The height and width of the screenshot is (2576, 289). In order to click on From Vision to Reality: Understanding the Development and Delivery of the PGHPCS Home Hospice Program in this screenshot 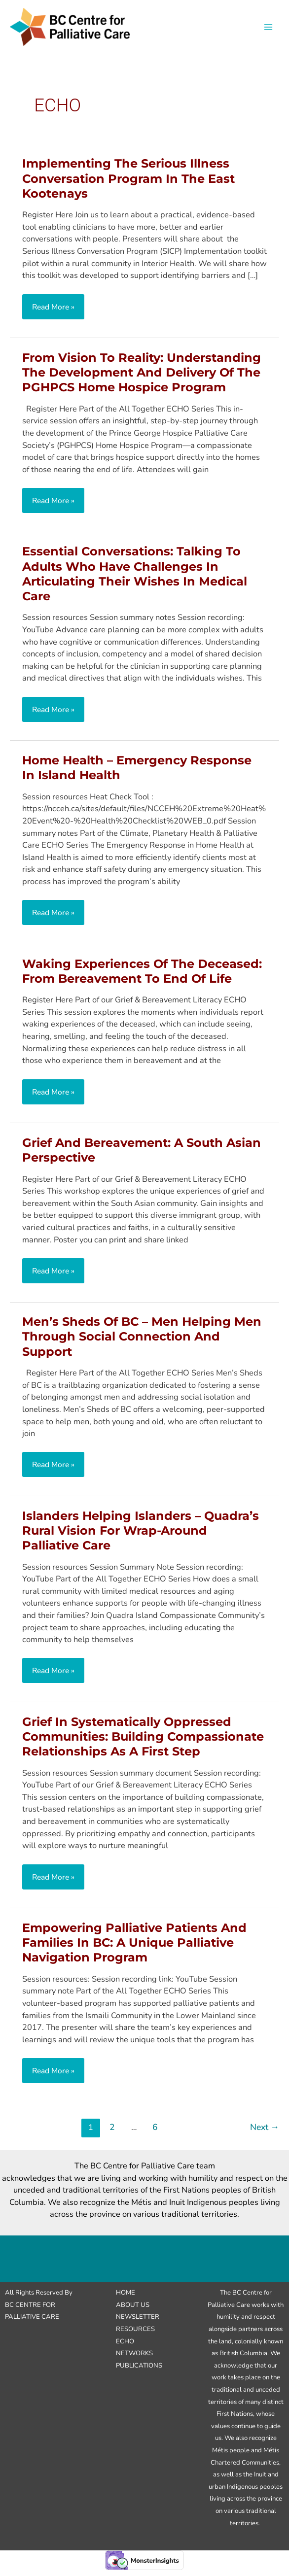, I will do `click(141, 378)`.